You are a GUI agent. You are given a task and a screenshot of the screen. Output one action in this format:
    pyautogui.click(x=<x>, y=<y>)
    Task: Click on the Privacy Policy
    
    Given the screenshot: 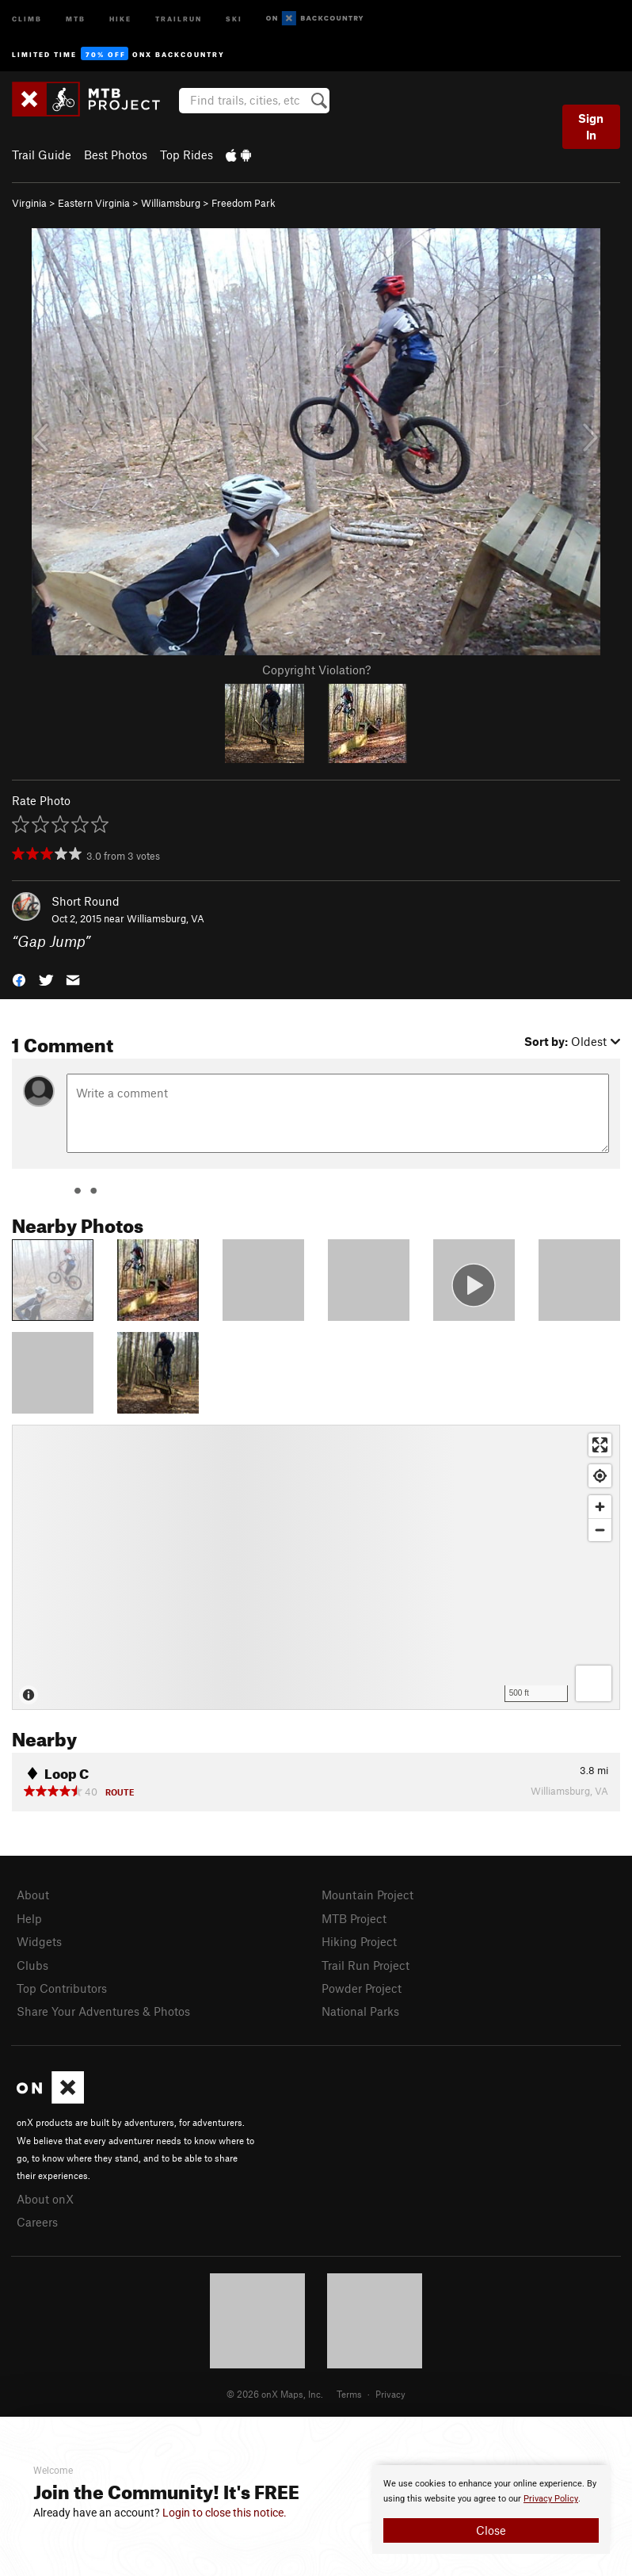 What is the action you would take?
    pyautogui.click(x=550, y=2499)
    